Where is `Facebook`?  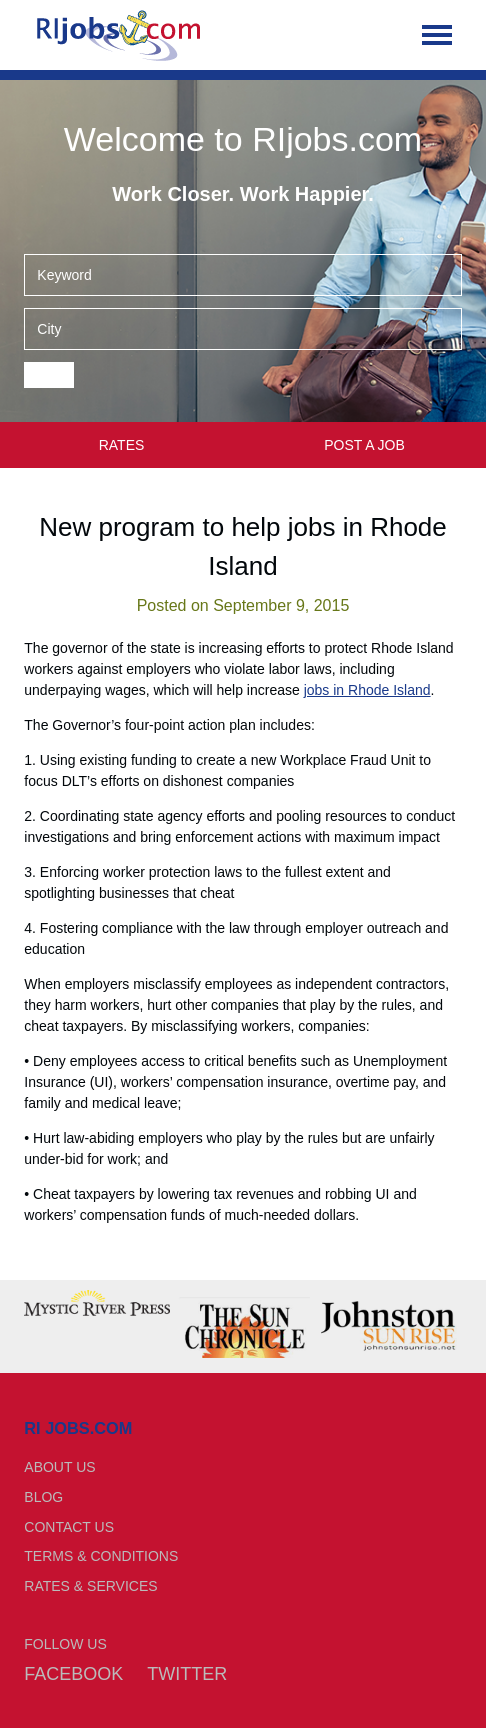
Facebook is located at coordinates (73, 1674).